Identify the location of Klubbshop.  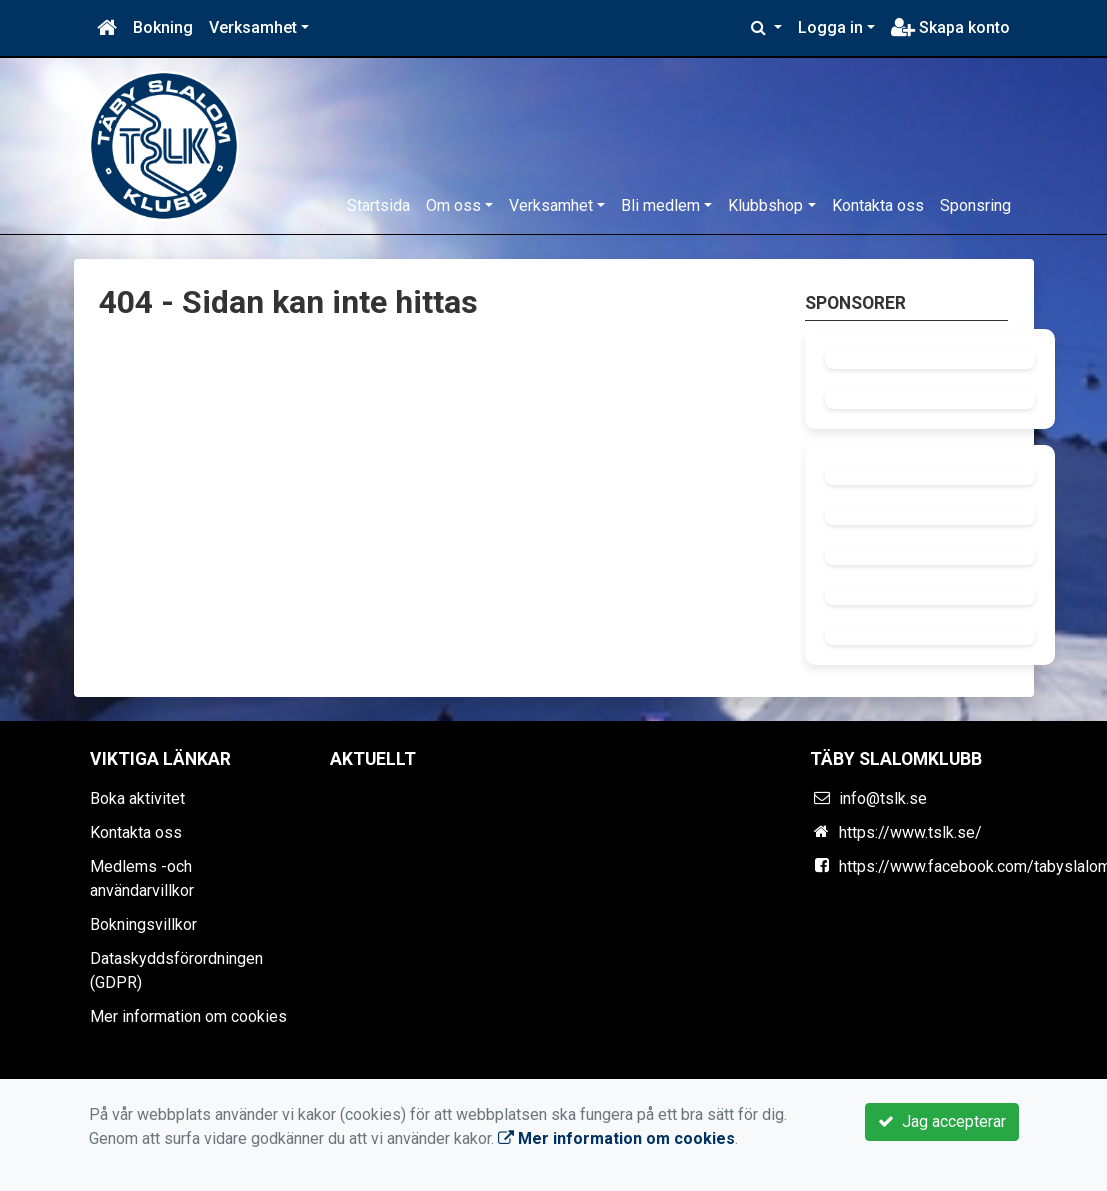
(765, 205).